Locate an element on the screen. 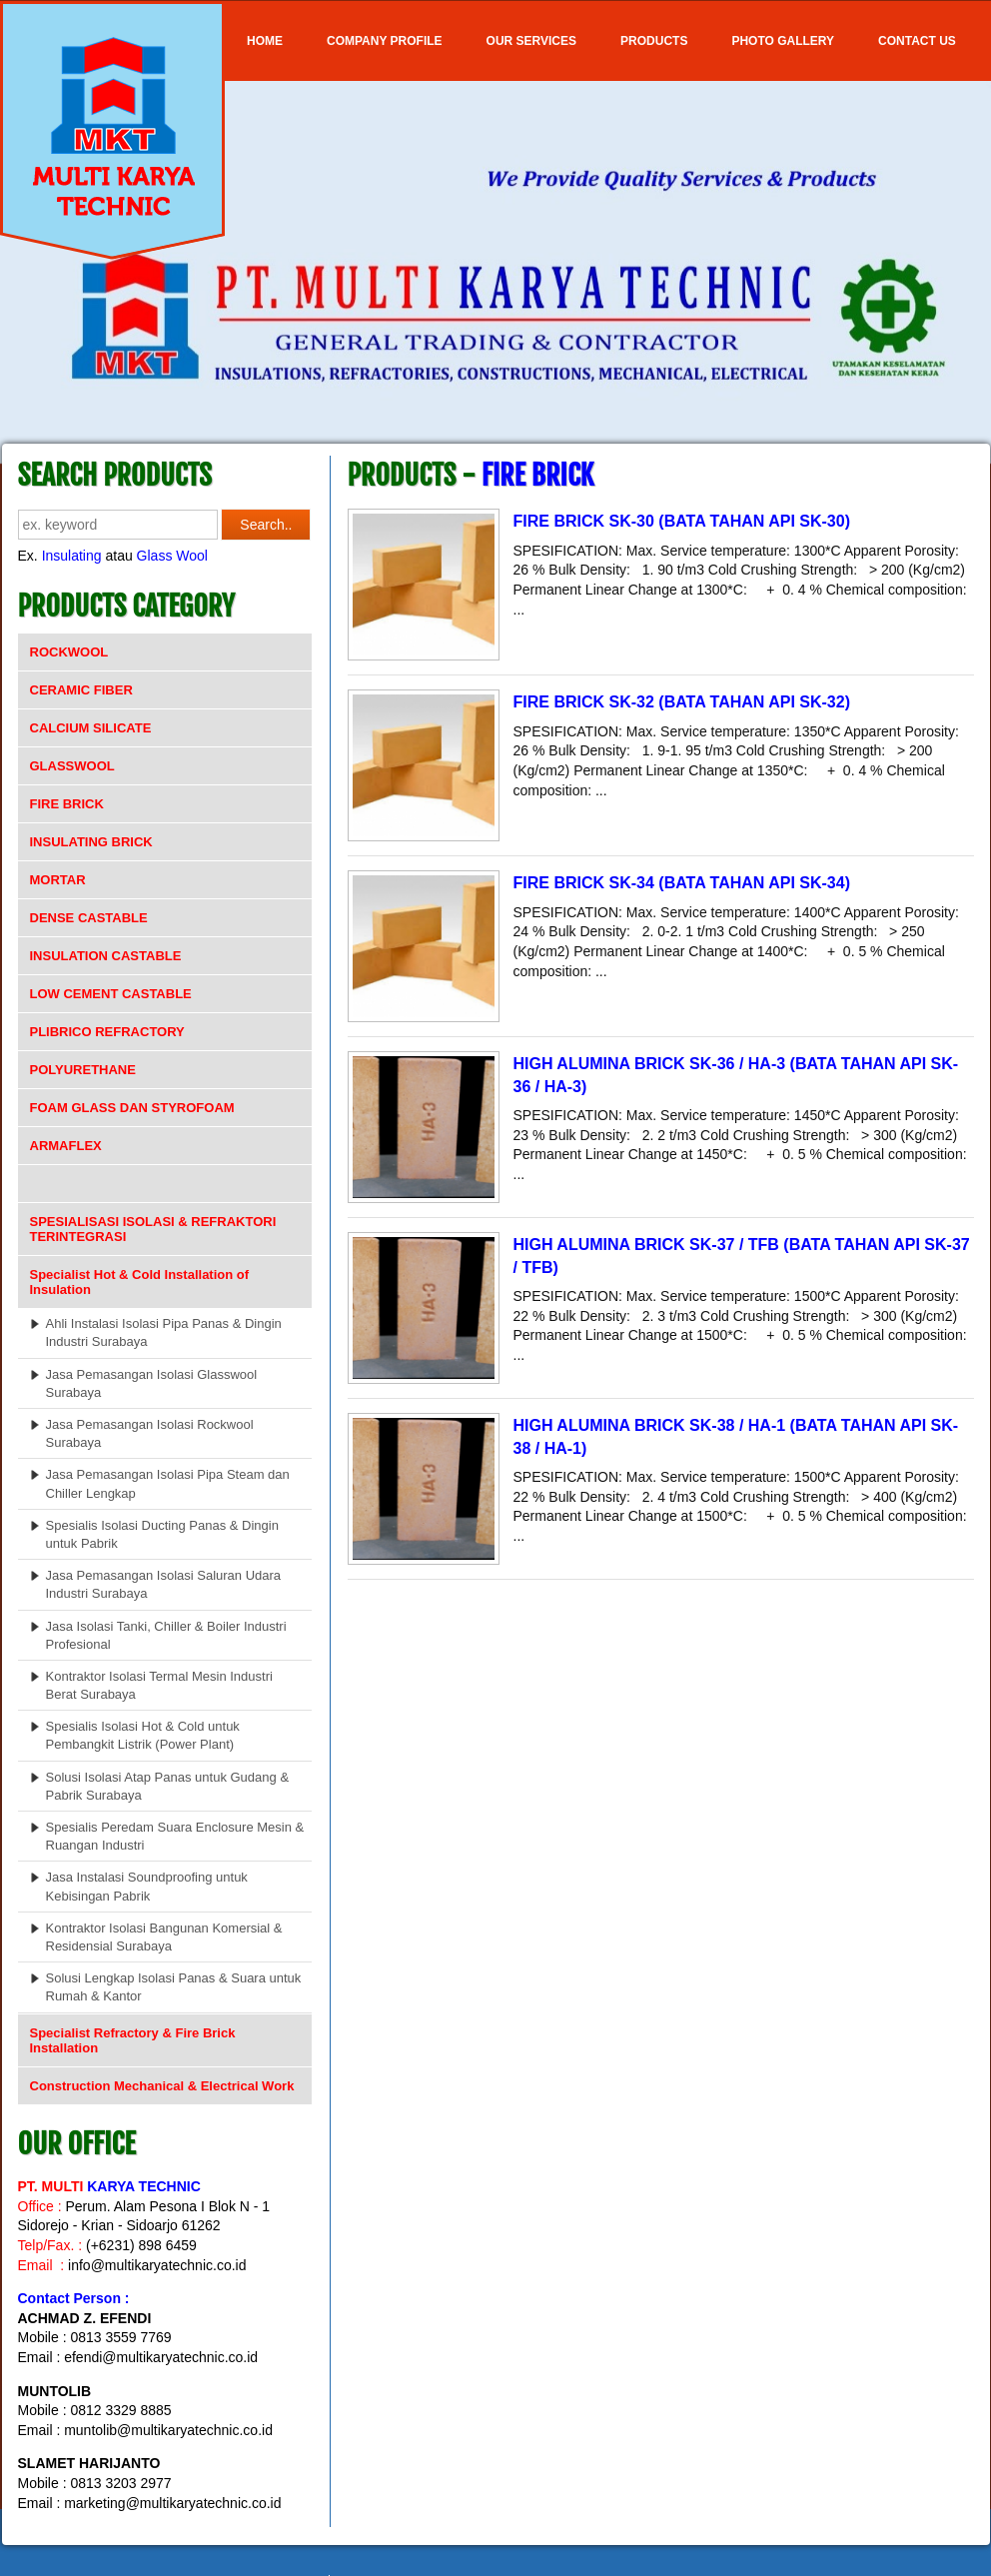 Image resolution: width=991 pixels, height=2576 pixels. SPESIALISASI ISOLASI & REFRAKTORI TERINTEGRASI is located at coordinates (153, 1229).